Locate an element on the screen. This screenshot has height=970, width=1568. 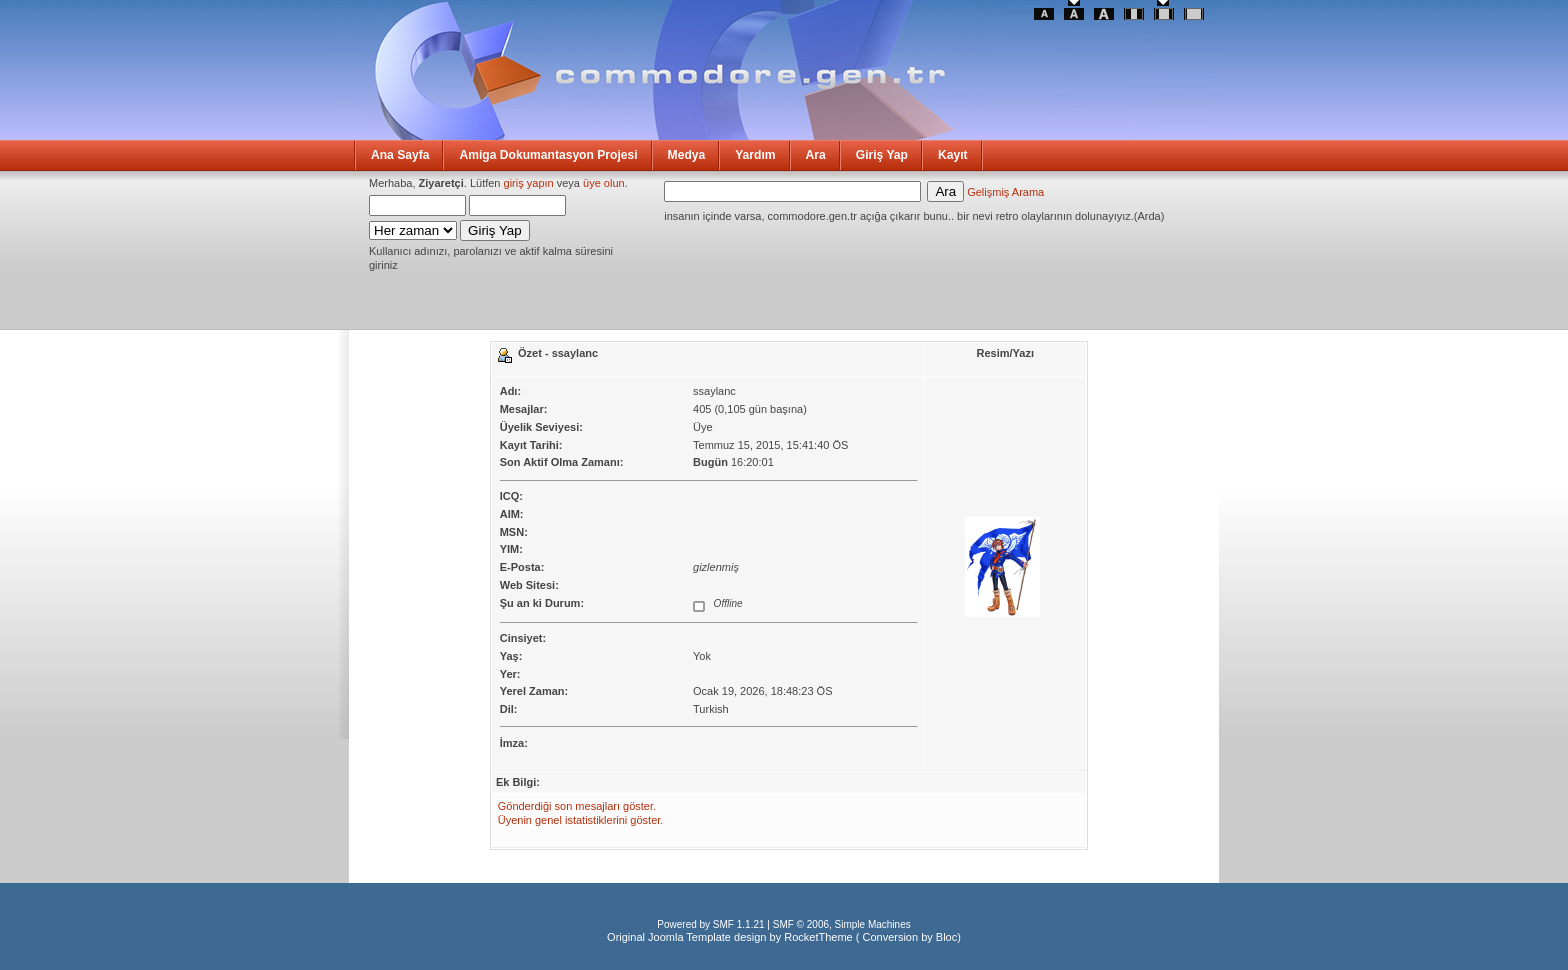
Yardım is located at coordinates (755, 155).